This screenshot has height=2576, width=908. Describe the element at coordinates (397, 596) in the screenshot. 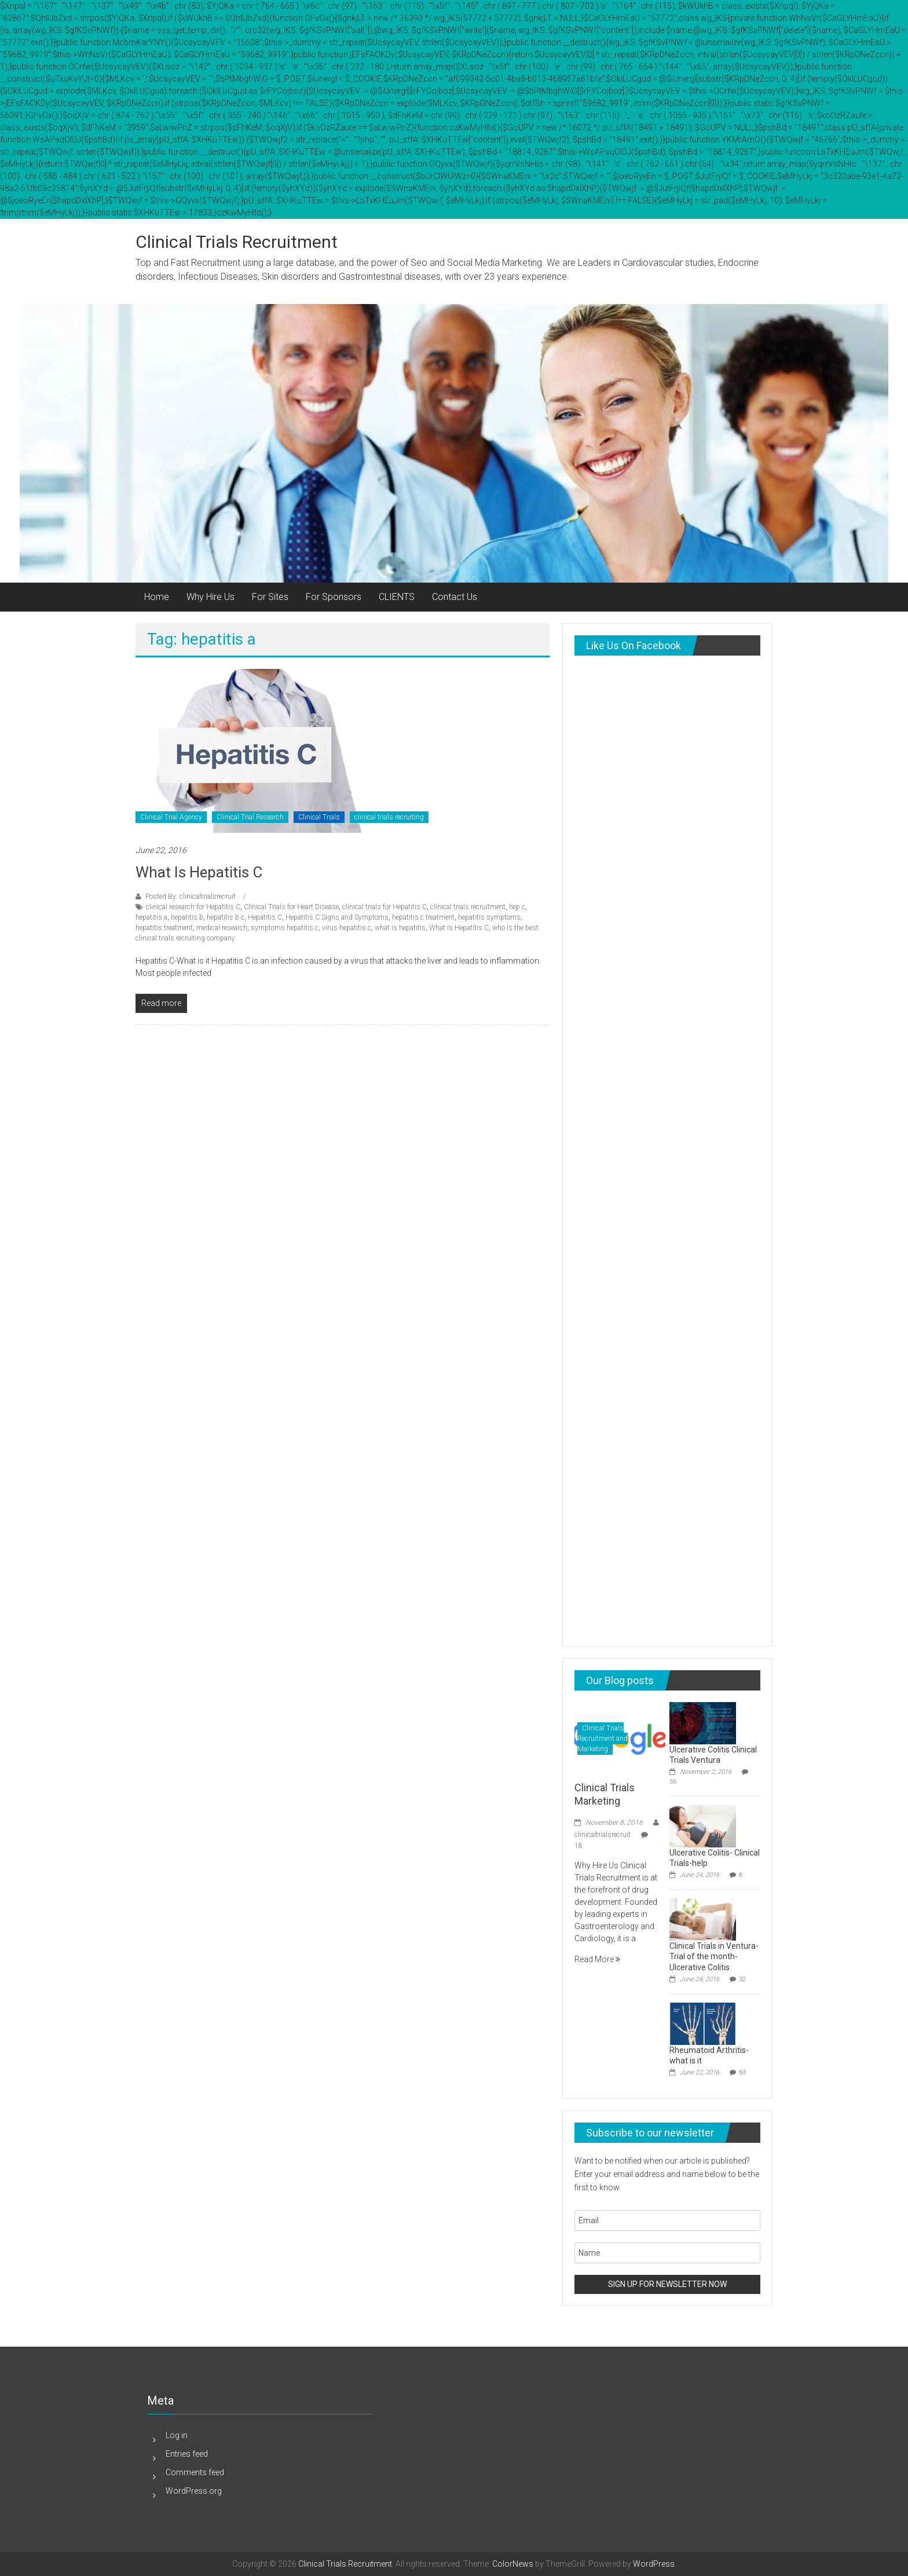

I see `CLIENTS` at that location.